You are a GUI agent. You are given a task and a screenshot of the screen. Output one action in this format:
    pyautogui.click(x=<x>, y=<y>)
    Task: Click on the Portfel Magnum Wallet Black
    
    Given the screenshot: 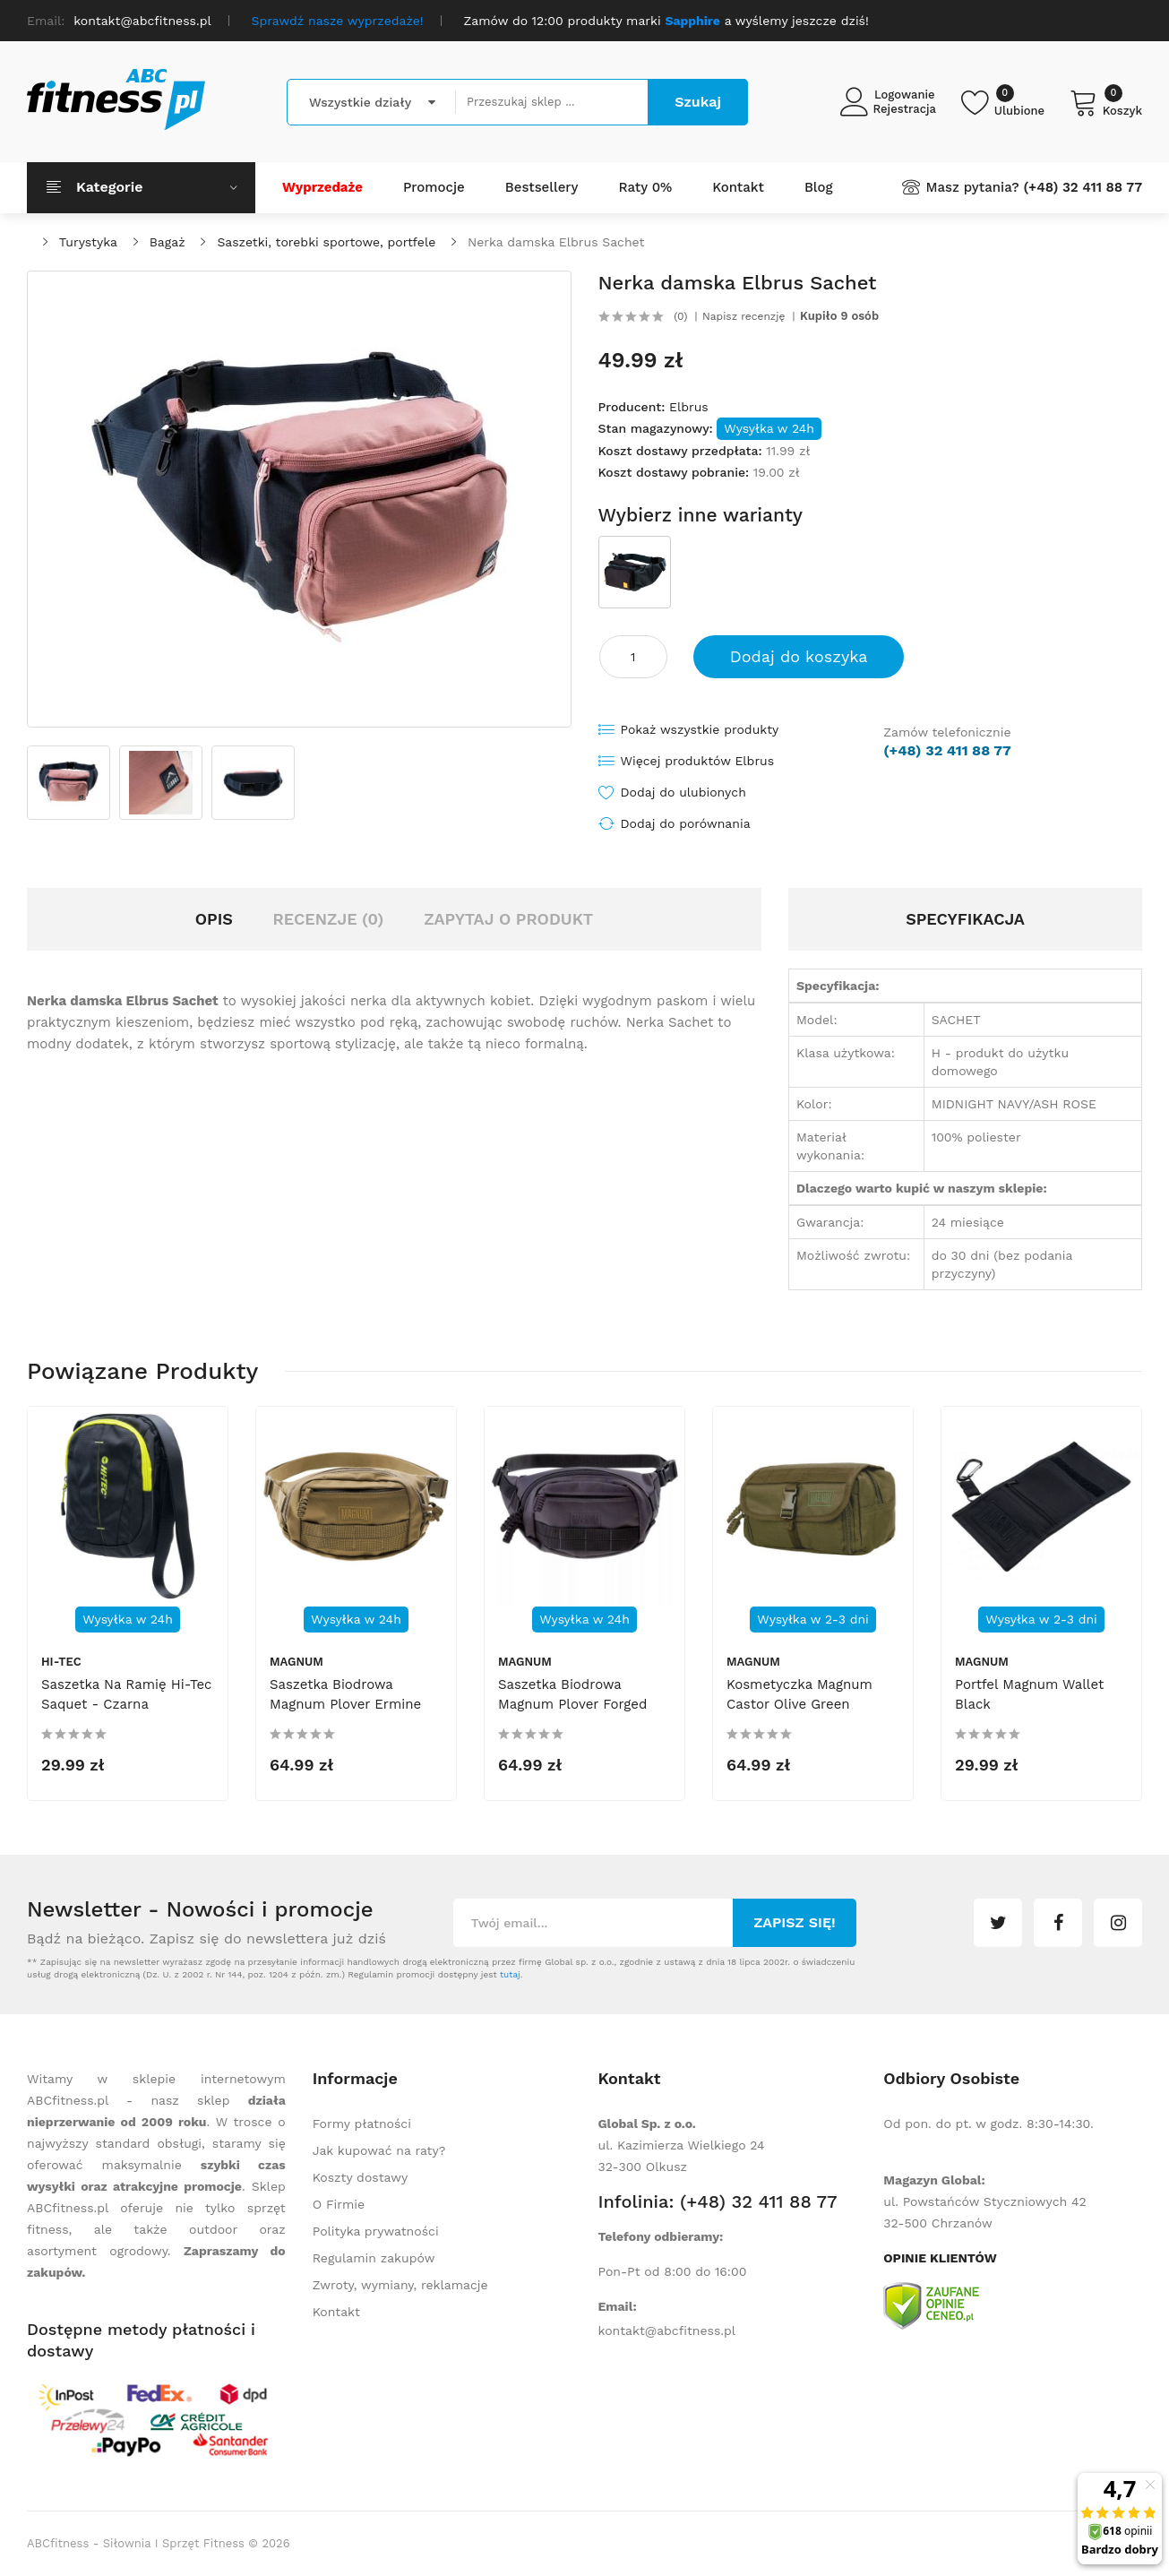 What is the action you would take?
    pyautogui.click(x=1029, y=1694)
    